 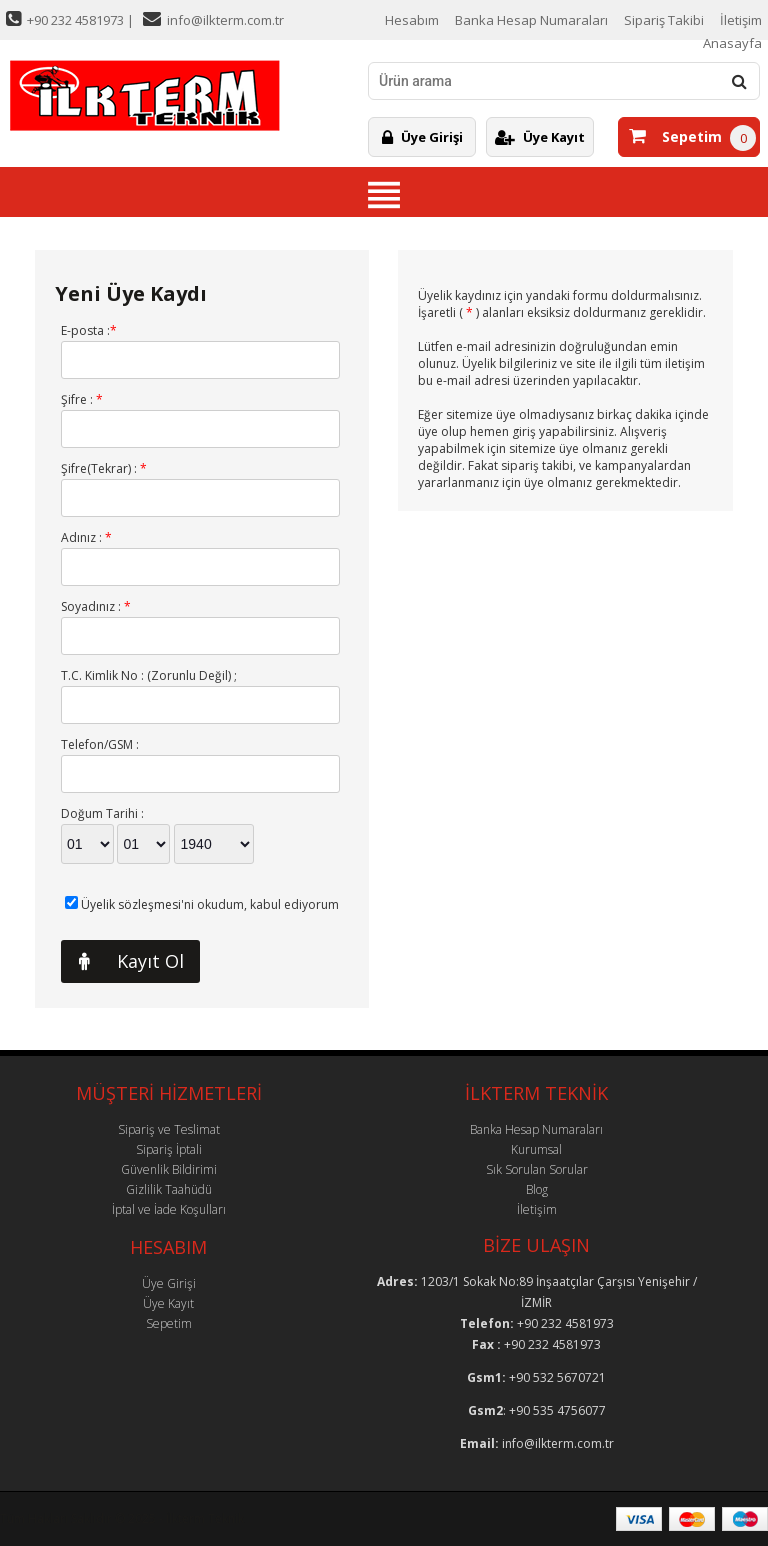 I want to click on İletişim, so click(x=741, y=20).